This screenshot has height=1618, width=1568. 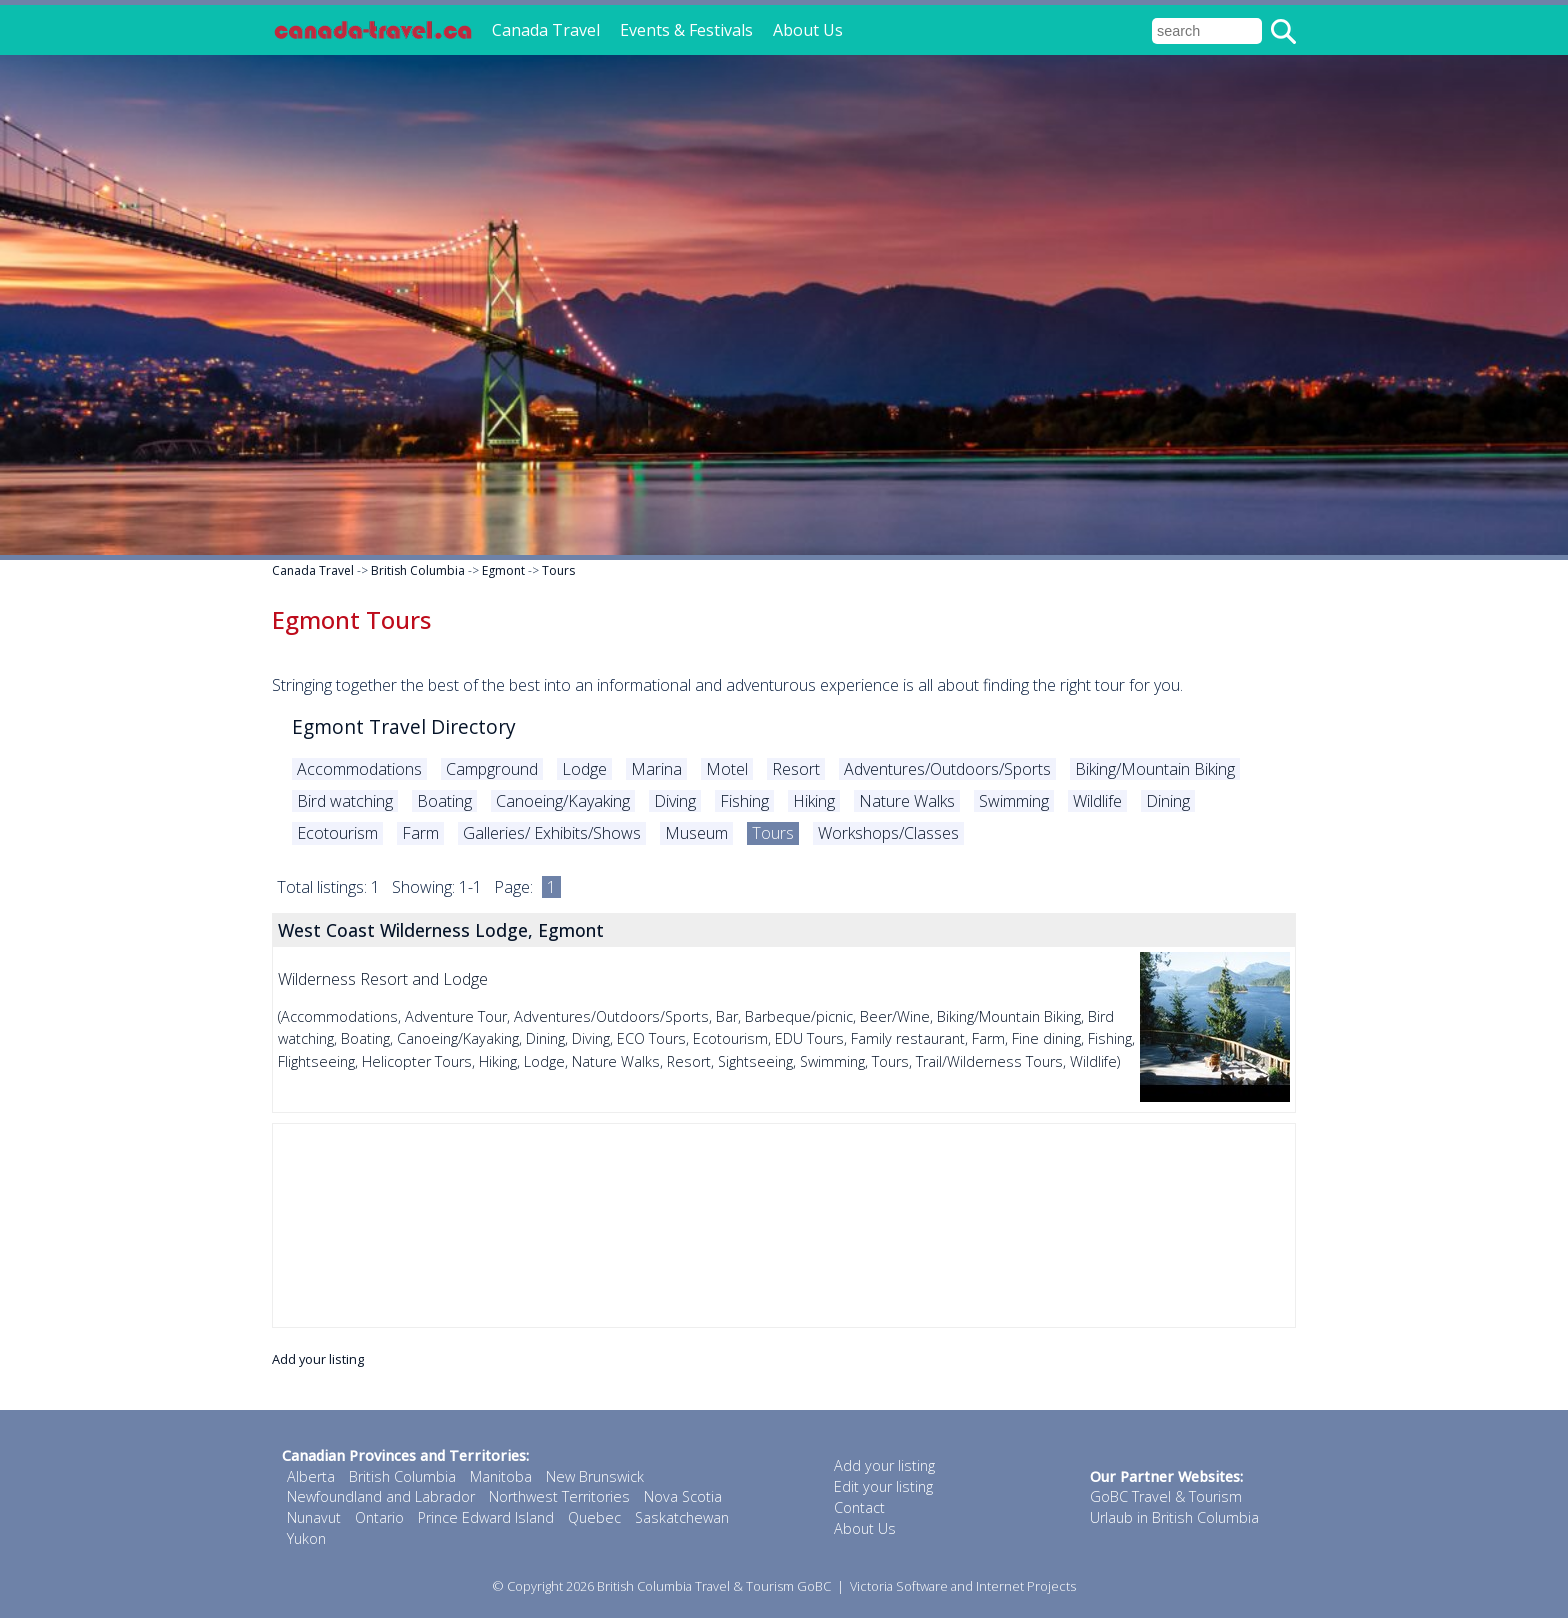 What do you see at coordinates (675, 801) in the screenshot?
I see `Diving` at bounding box center [675, 801].